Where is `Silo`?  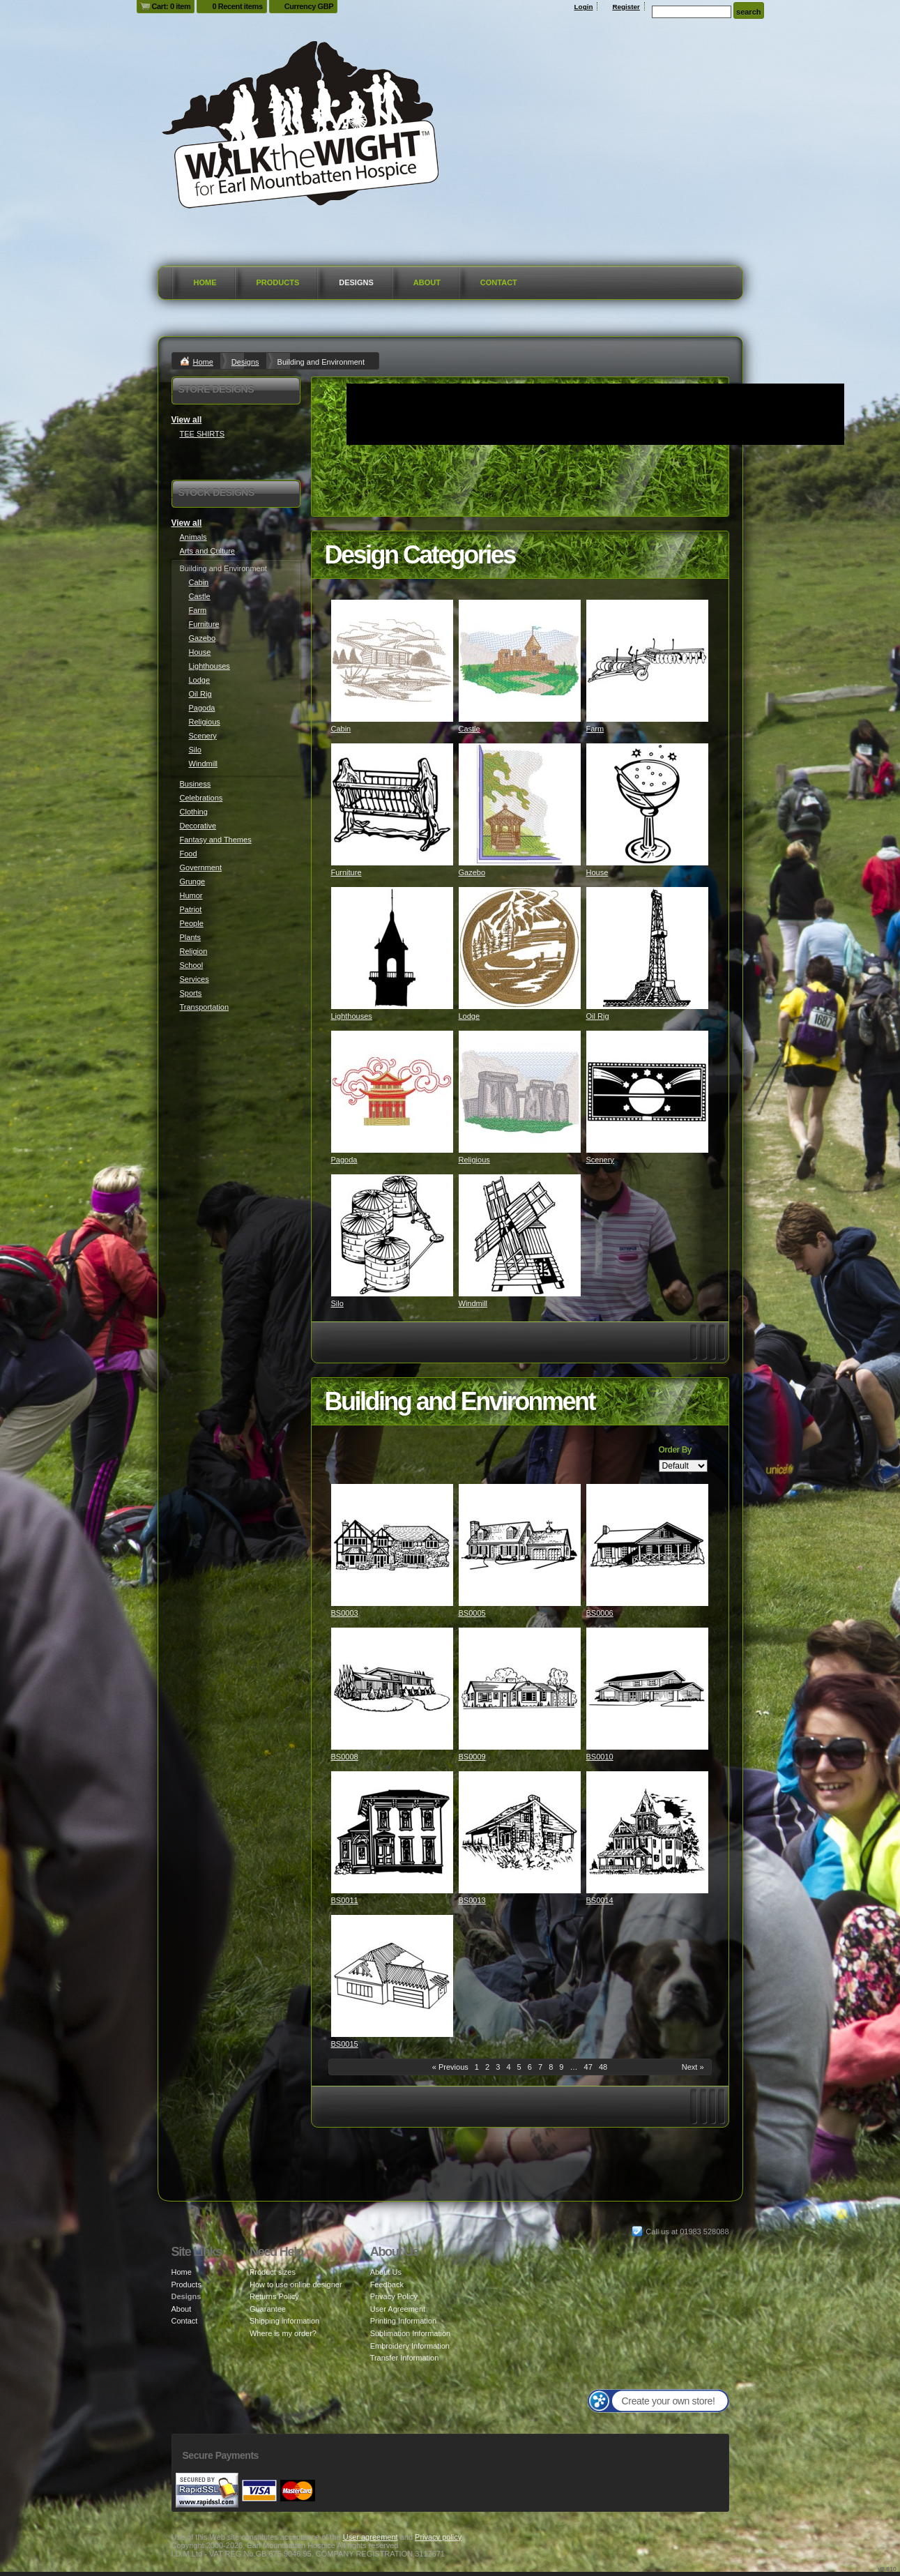
Silo is located at coordinates (337, 1303).